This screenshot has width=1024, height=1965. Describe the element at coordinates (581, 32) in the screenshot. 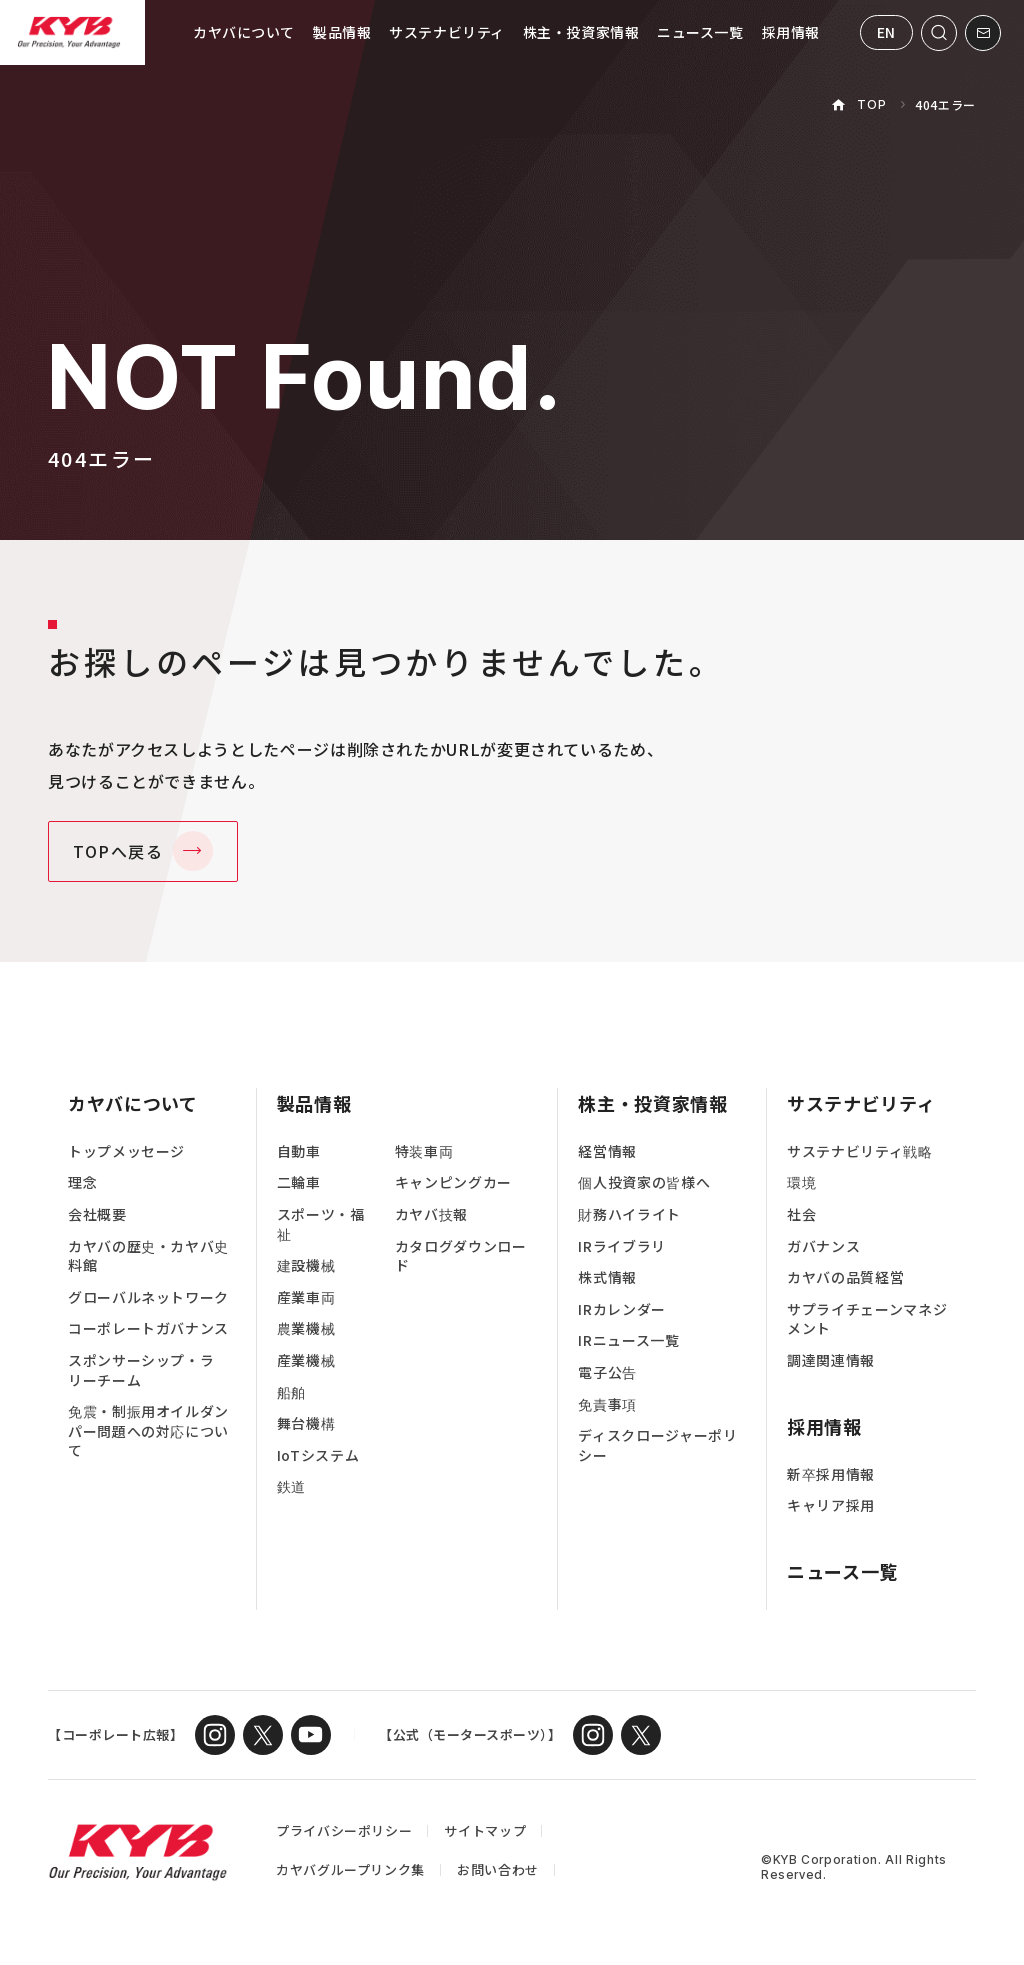

I see `株主・投資家情報` at that location.